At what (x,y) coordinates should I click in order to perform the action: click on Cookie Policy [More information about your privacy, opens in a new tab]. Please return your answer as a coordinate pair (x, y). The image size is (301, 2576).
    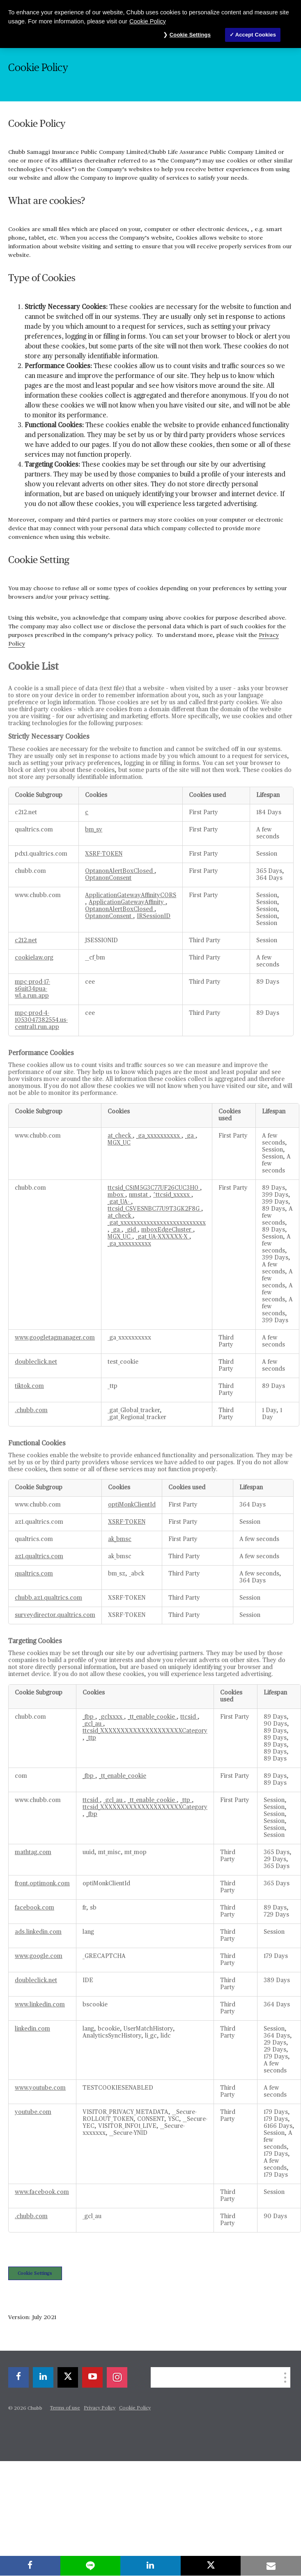
    Looking at the image, I should click on (147, 21).